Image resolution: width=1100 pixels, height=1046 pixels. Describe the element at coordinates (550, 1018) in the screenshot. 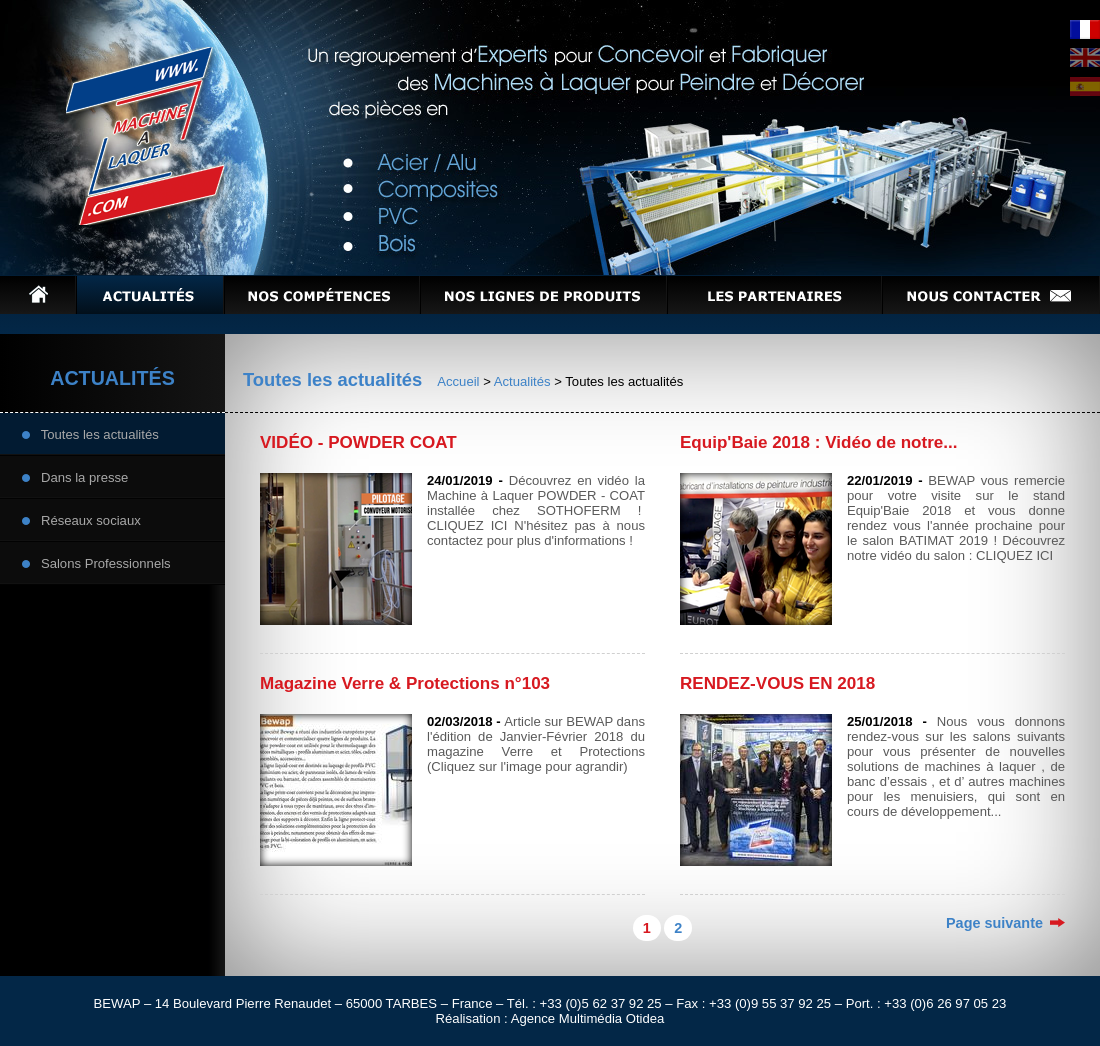

I see `Réalisation : Agence Multimédia Otidea` at that location.